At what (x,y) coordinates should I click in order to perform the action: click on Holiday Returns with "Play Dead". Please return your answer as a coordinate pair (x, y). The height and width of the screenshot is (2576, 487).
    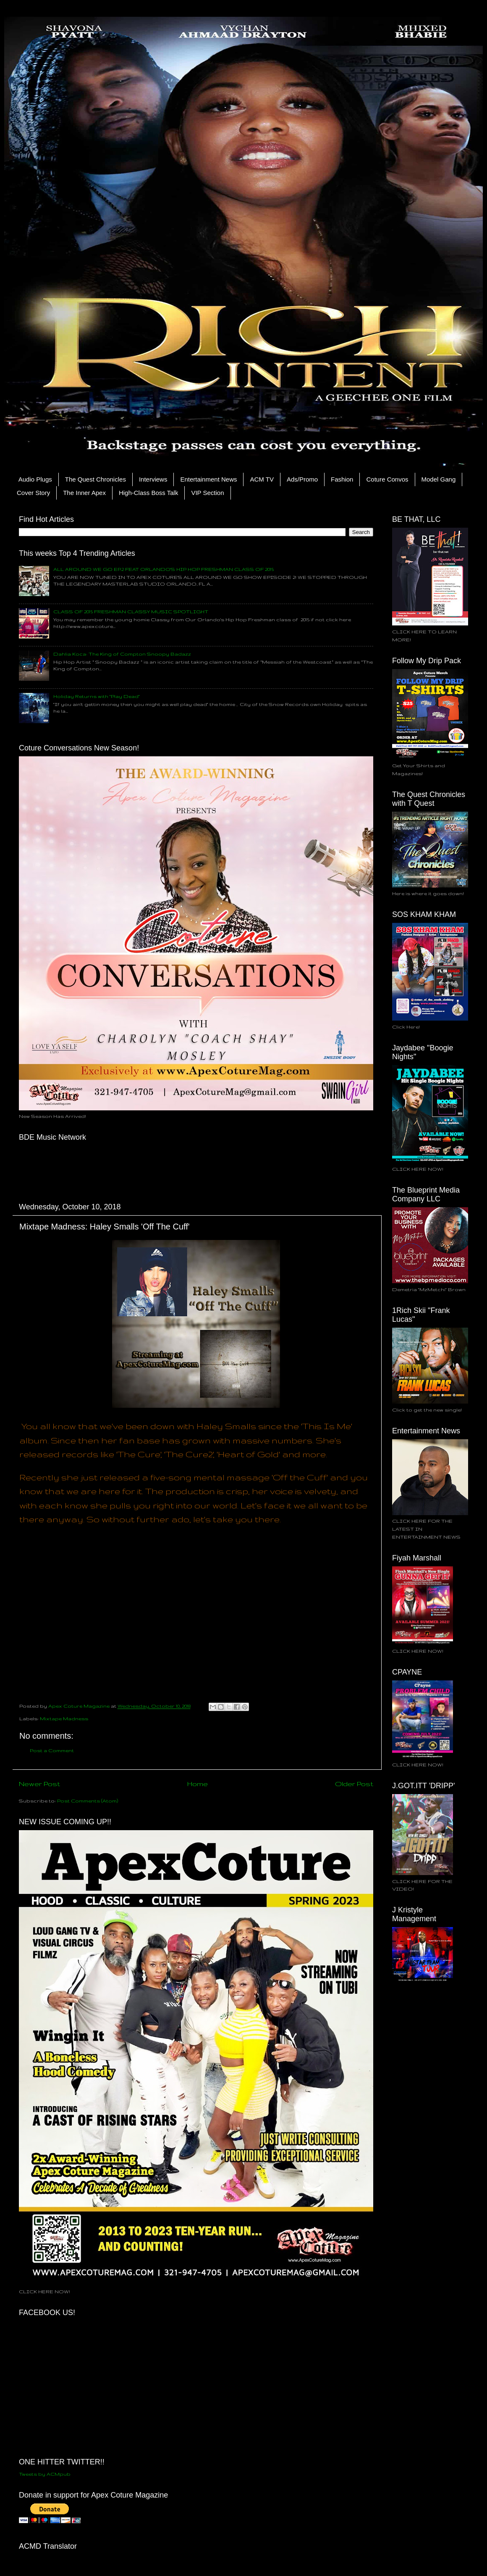
    Looking at the image, I should click on (96, 696).